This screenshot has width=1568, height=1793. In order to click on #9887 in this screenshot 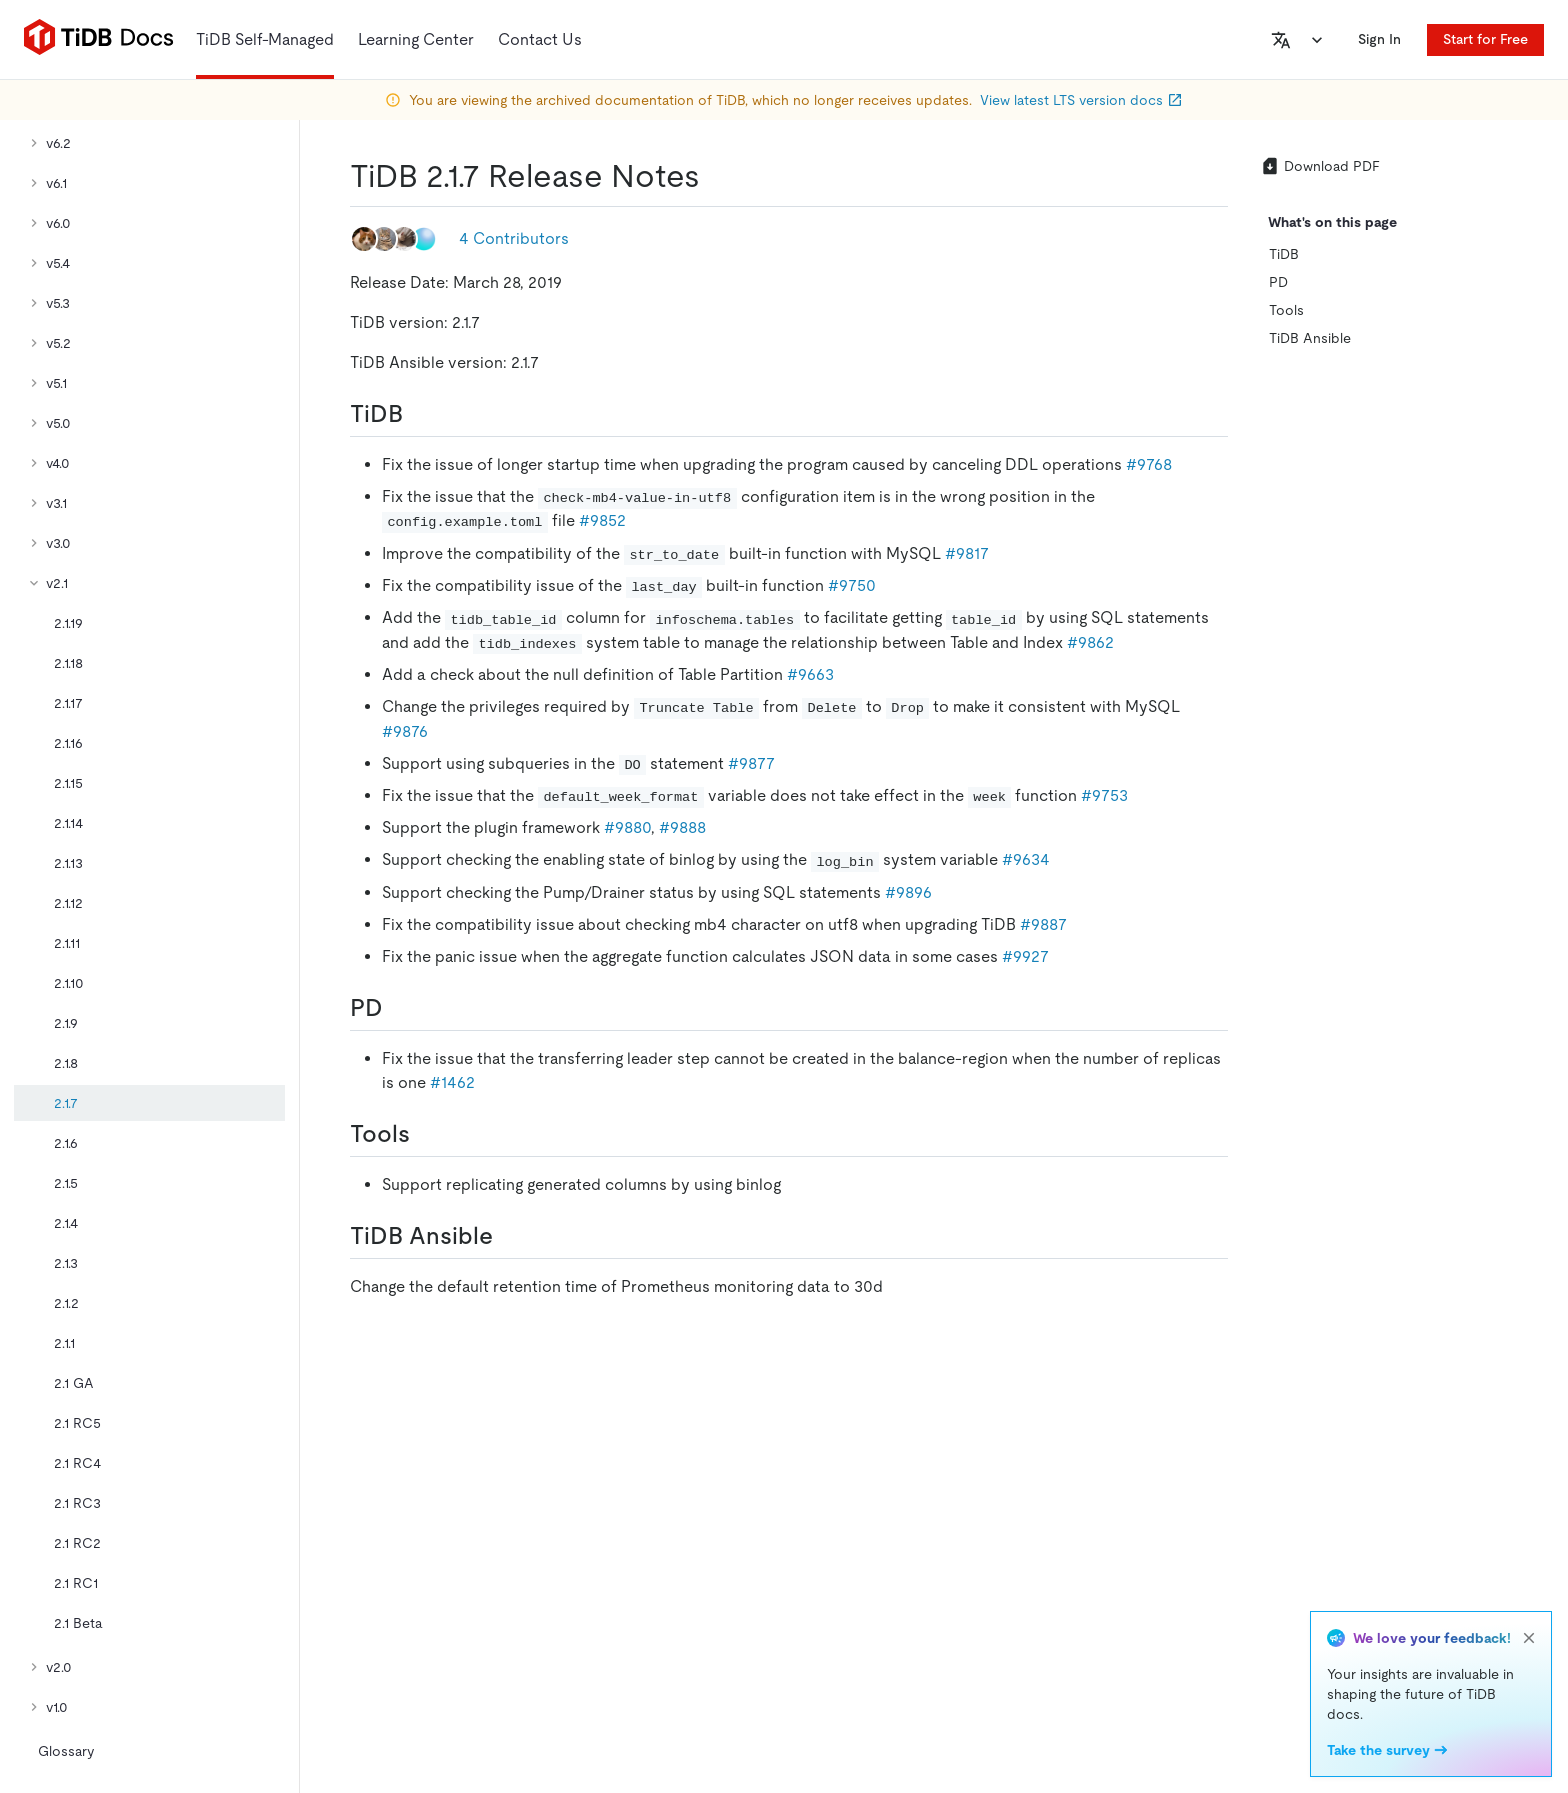, I will do `click(1043, 924)`.